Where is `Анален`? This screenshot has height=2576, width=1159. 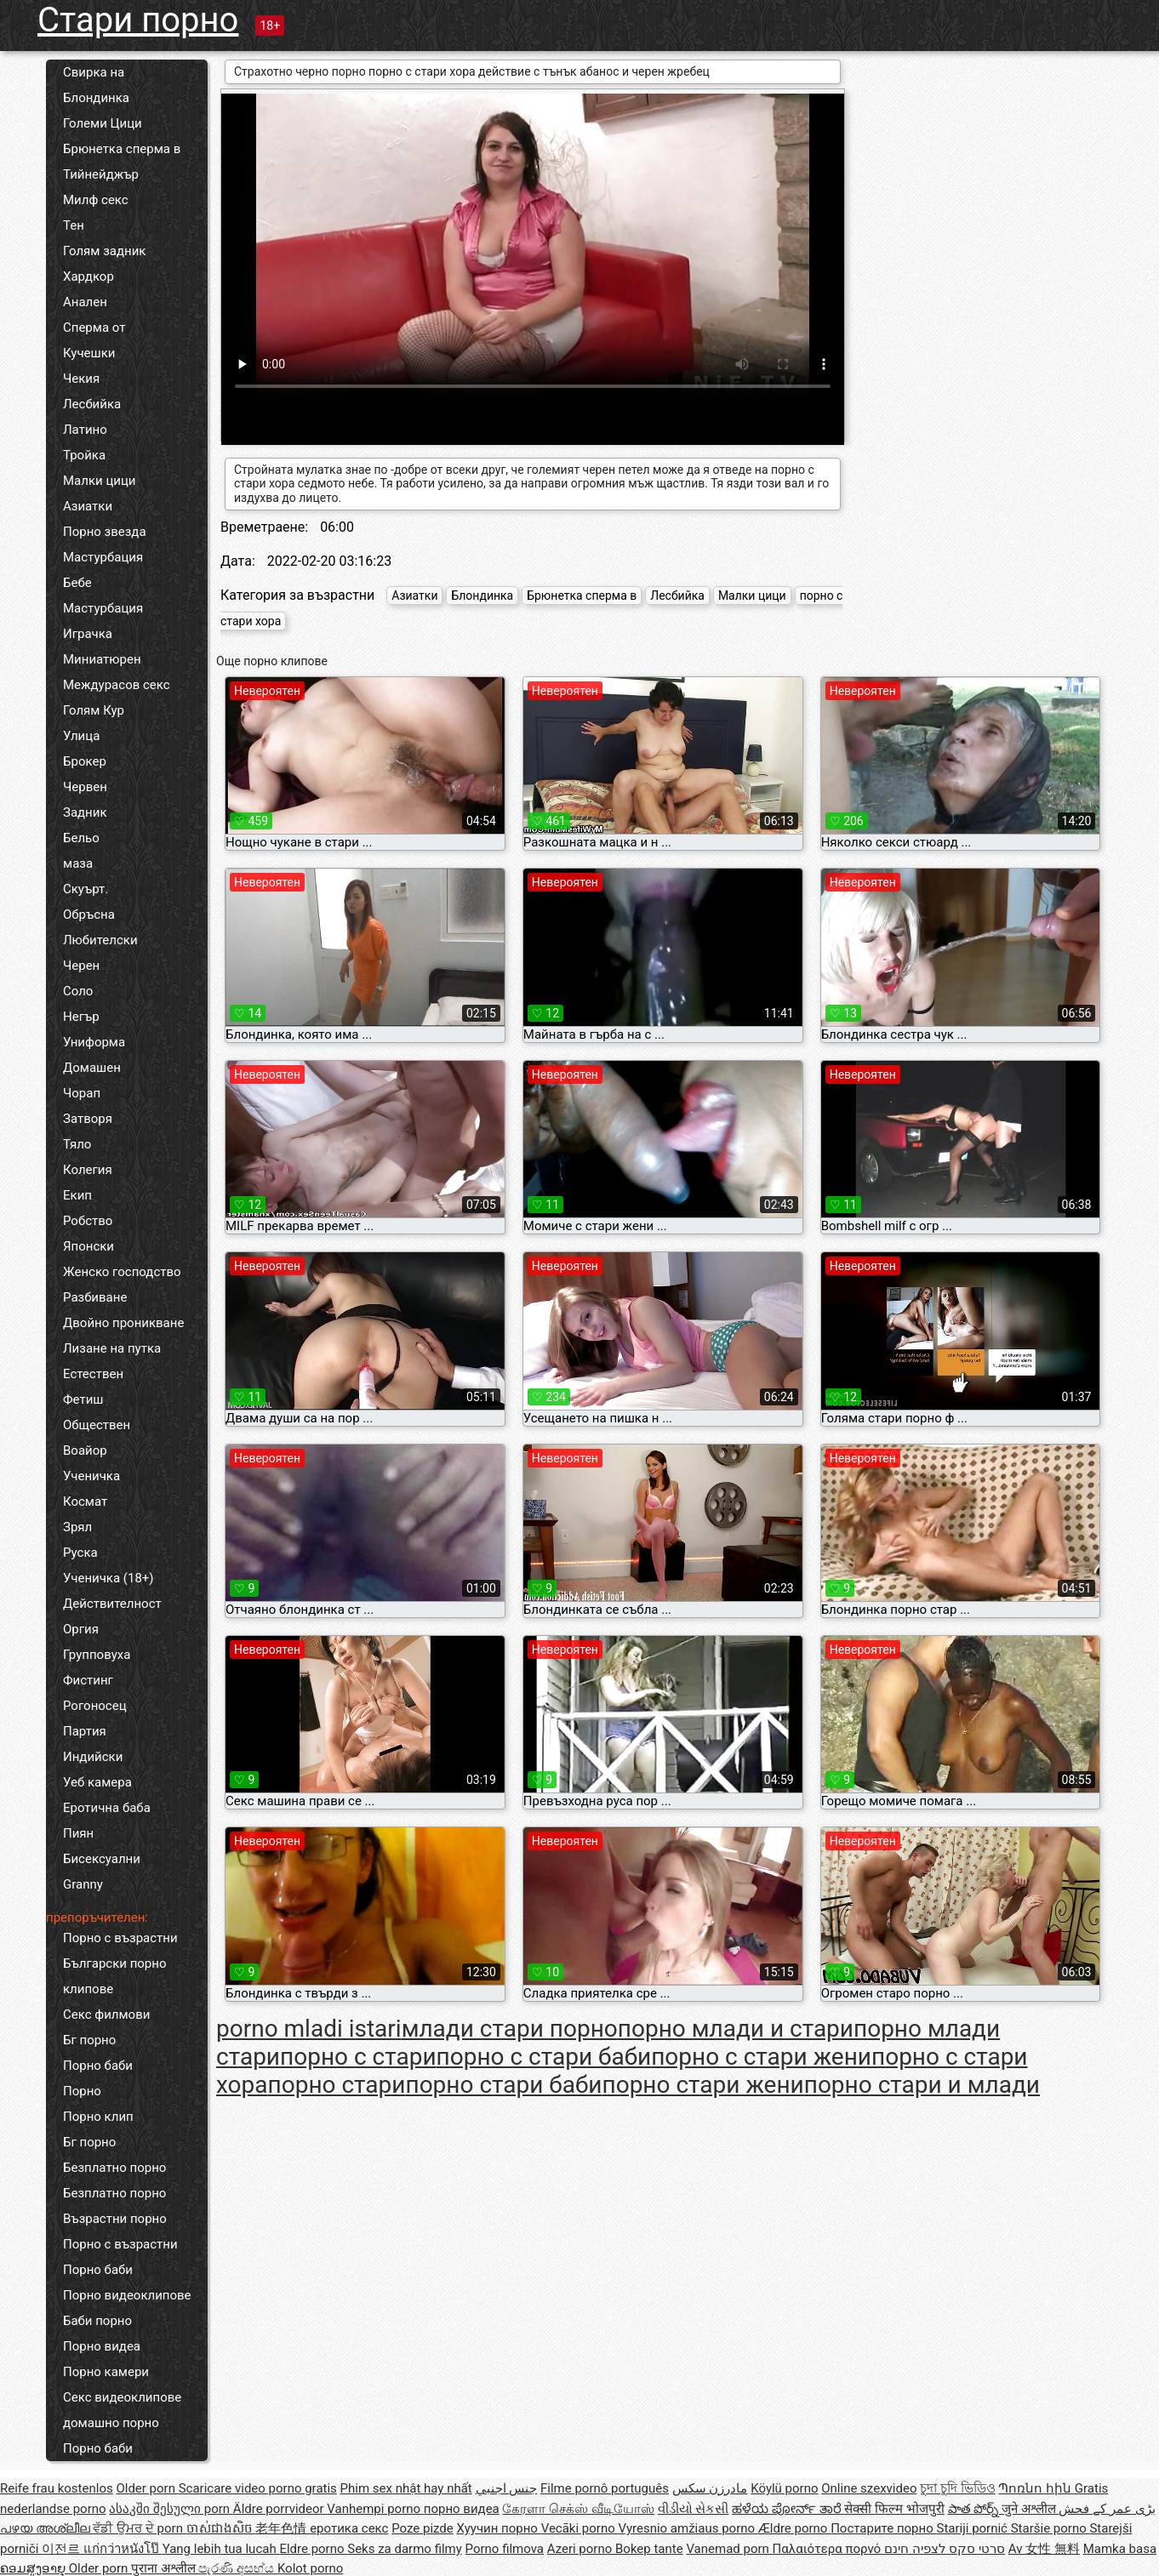
Анален is located at coordinates (85, 302).